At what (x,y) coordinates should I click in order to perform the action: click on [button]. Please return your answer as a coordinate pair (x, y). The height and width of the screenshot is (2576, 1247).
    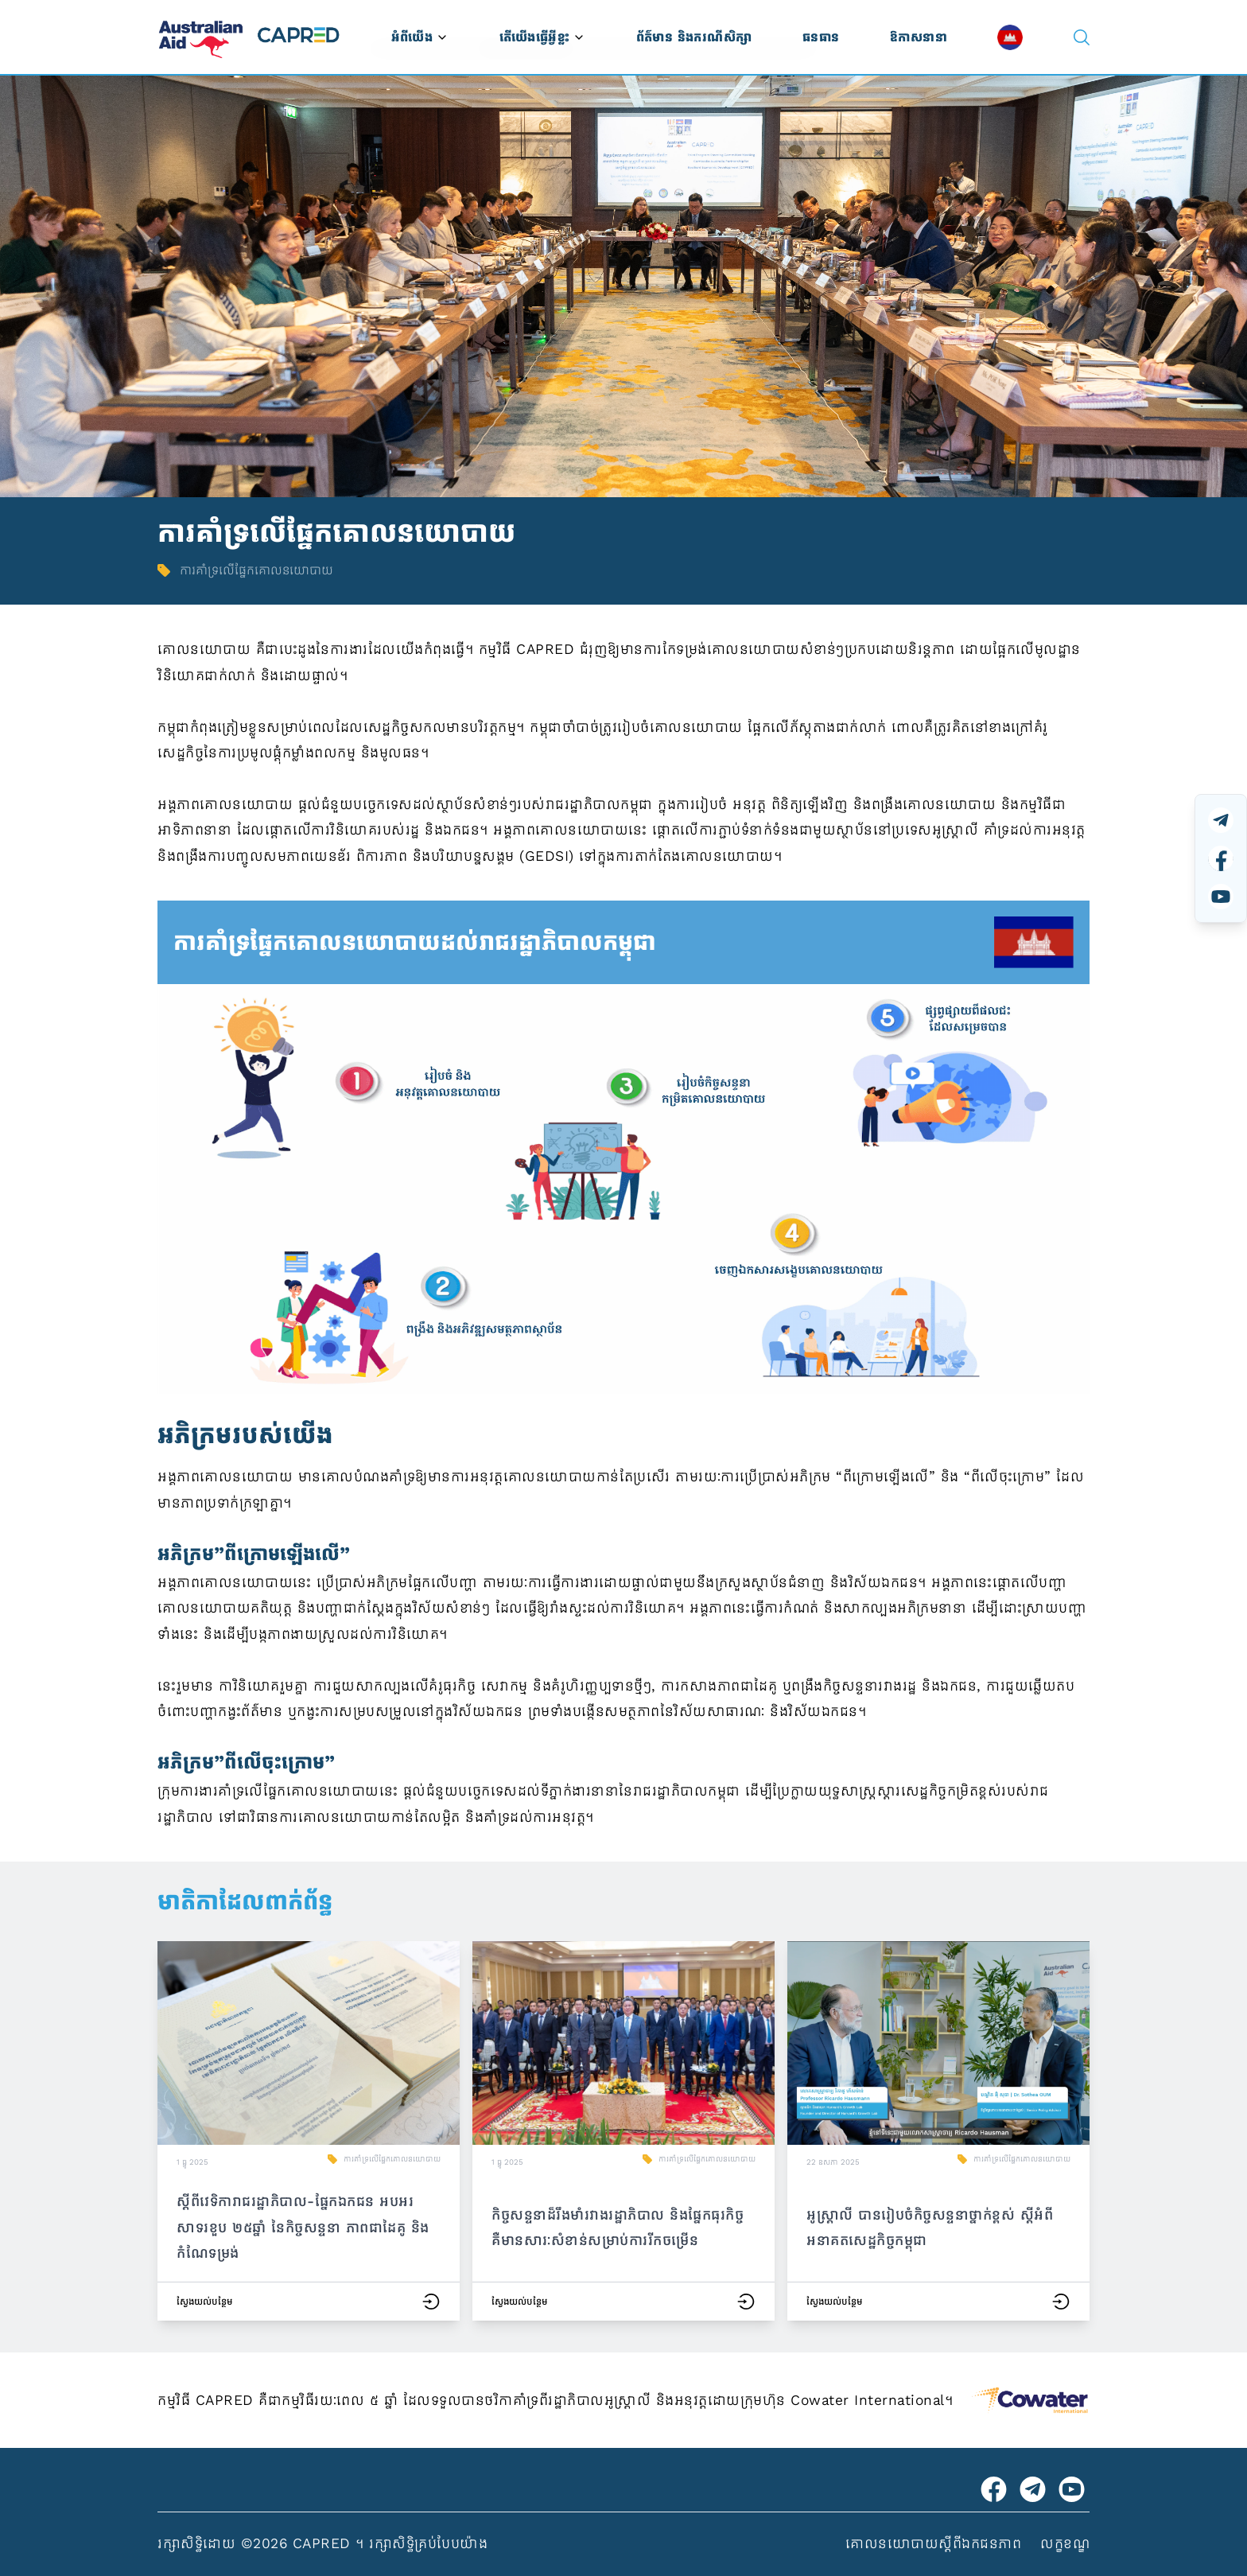
    Looking at the image, I should click on (308, 2131).